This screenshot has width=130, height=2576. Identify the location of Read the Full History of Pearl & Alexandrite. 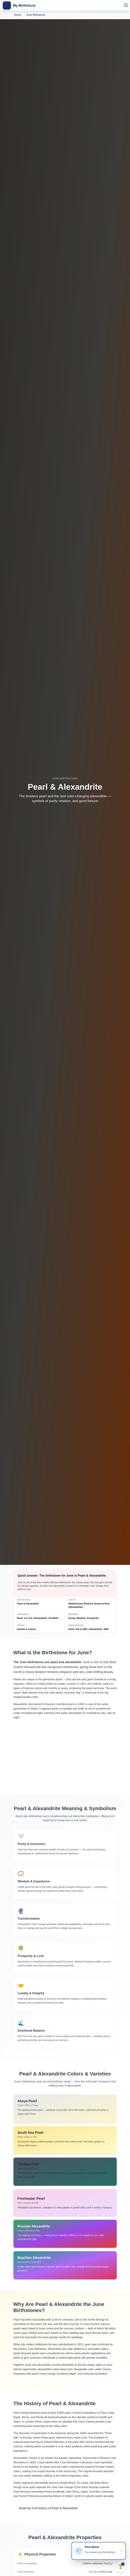
(48, 2508).